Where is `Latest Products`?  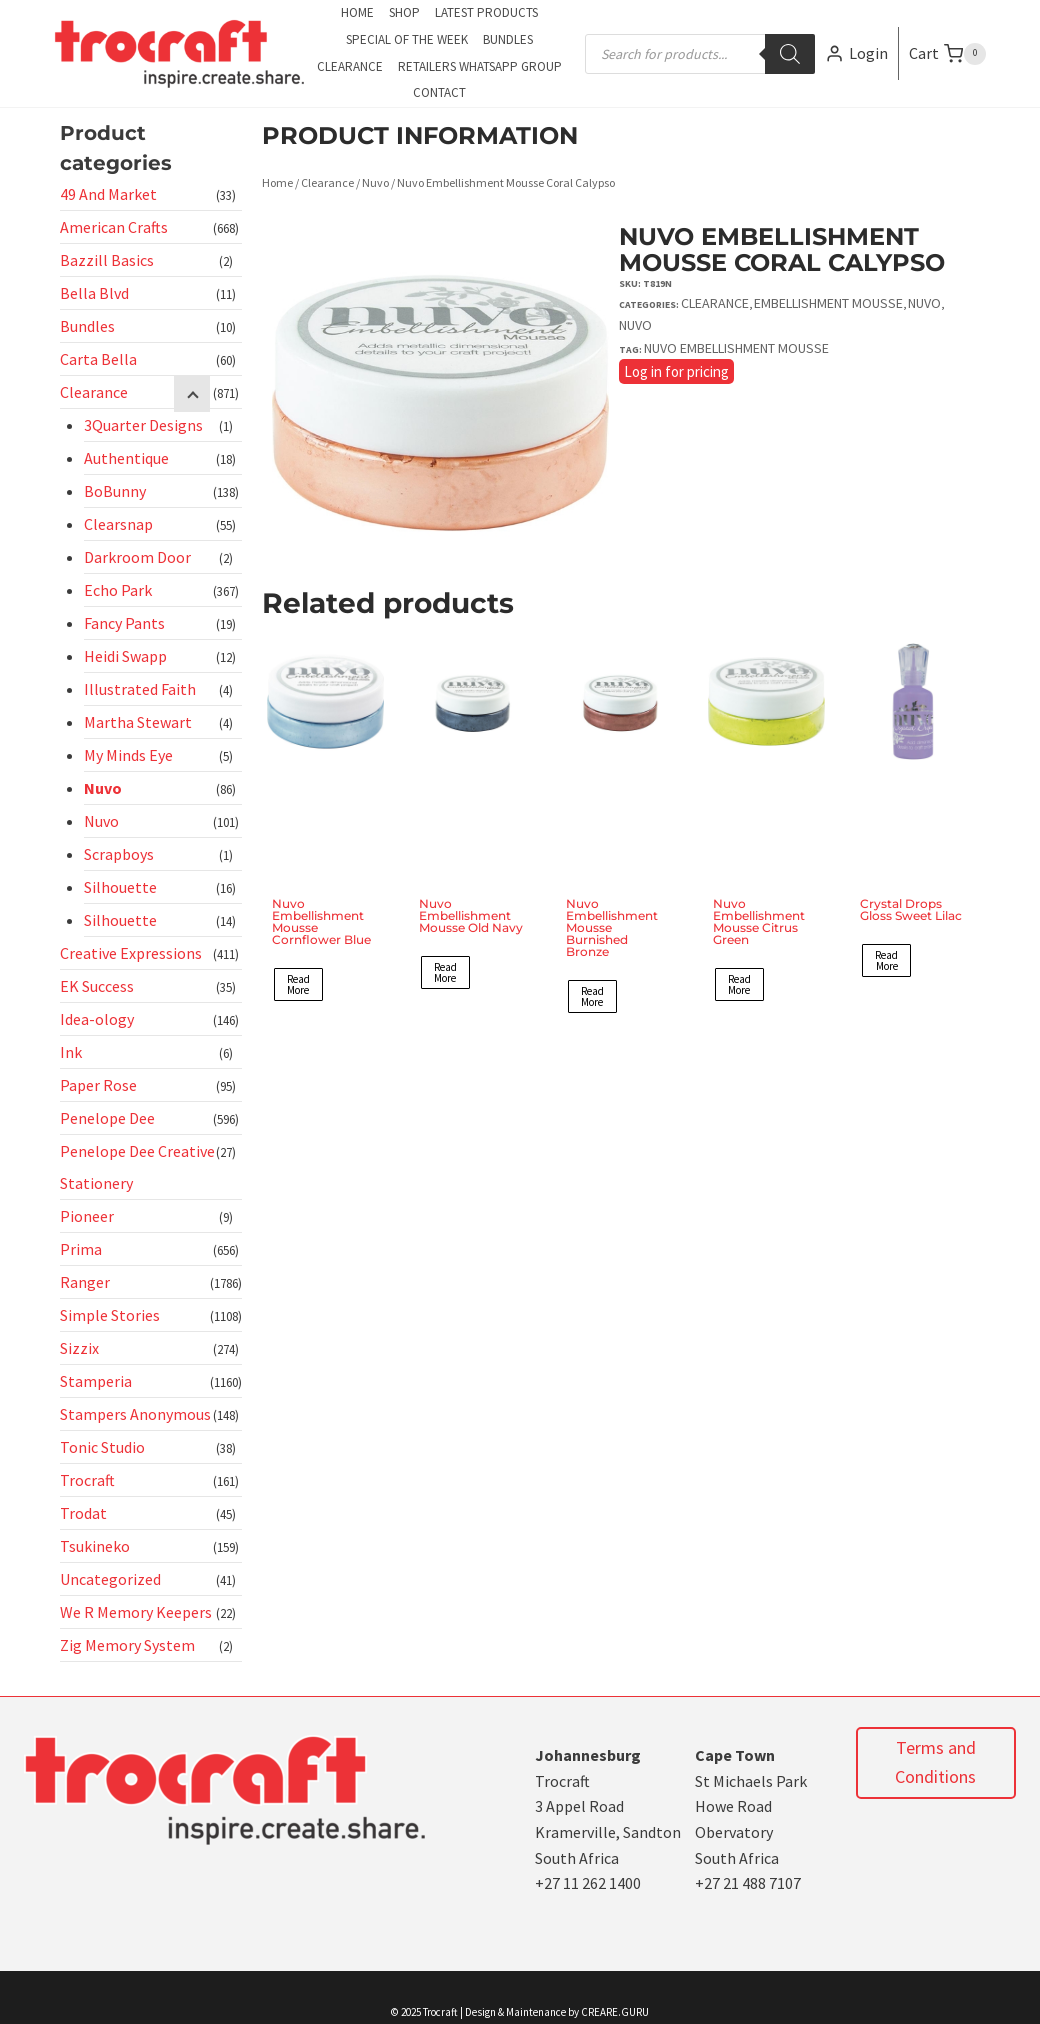
Latest Products is located at coordinates (486, 12).